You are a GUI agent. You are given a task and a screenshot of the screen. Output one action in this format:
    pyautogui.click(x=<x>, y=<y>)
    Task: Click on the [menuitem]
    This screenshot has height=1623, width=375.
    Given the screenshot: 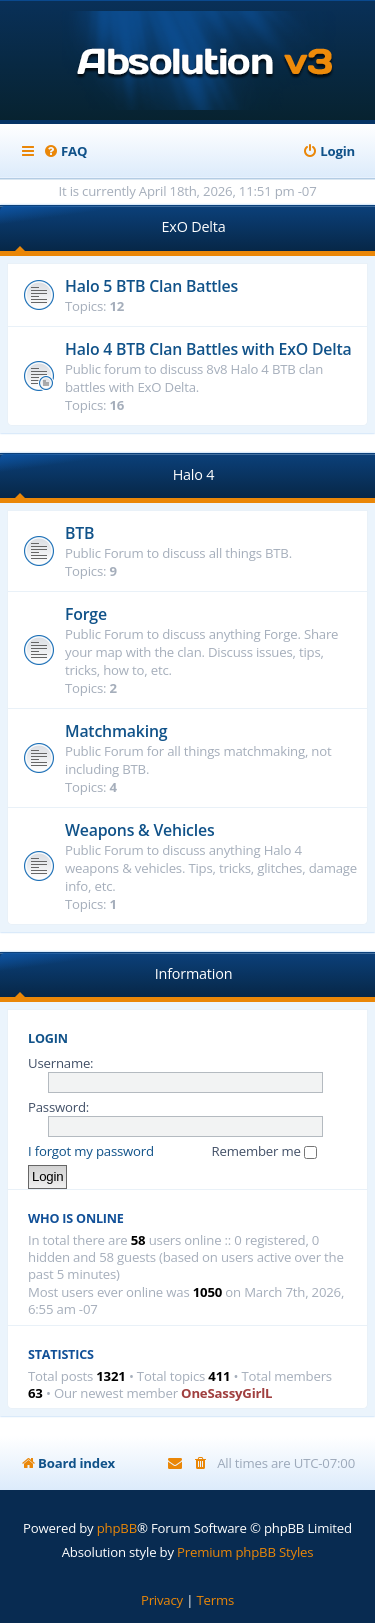 What is the action you would take?
    pyautogui.click(x=65, y=151)
    